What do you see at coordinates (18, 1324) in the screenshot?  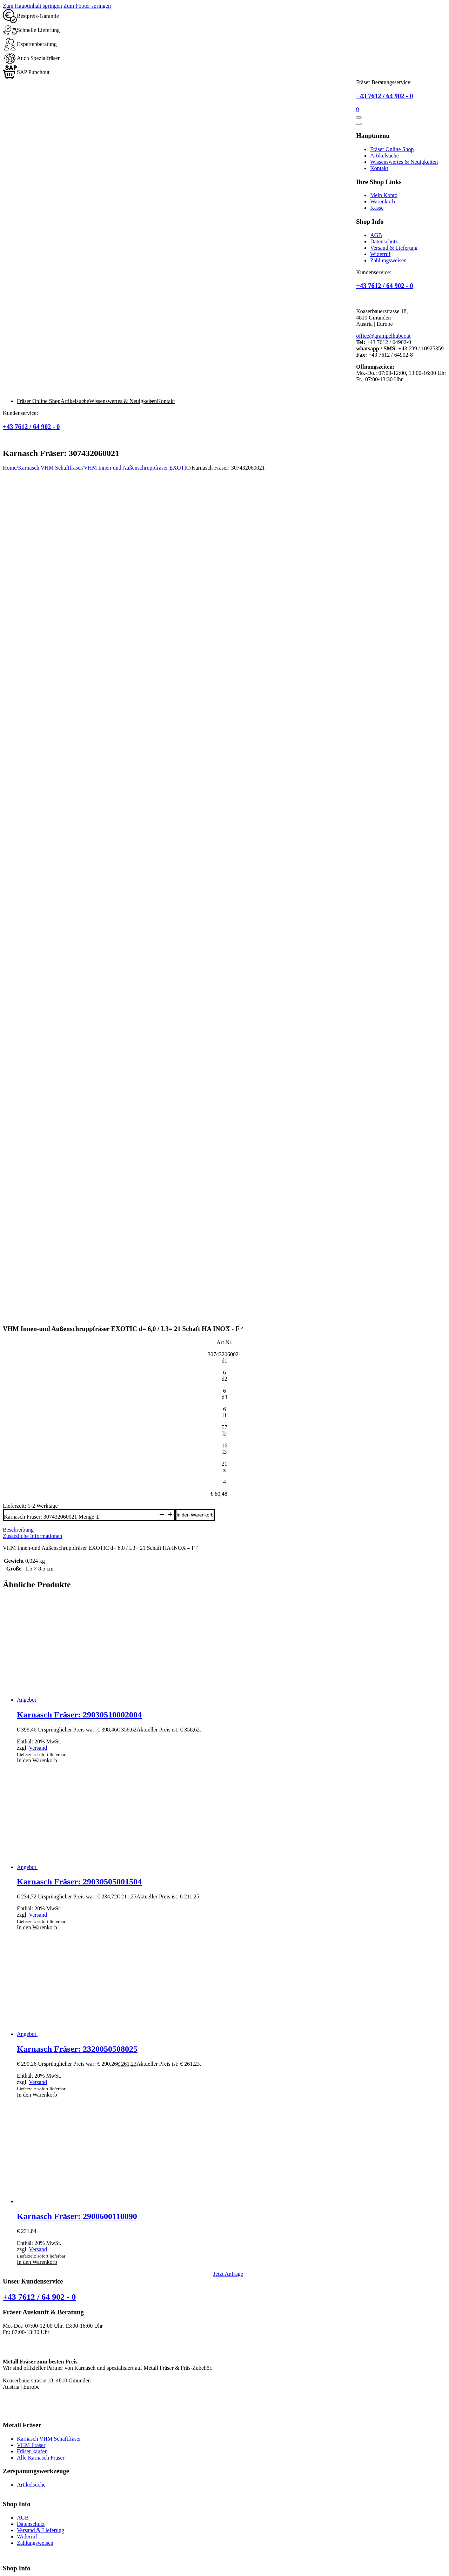 I see `Beschreibung [tab]` at bounding box center [18, 1324].